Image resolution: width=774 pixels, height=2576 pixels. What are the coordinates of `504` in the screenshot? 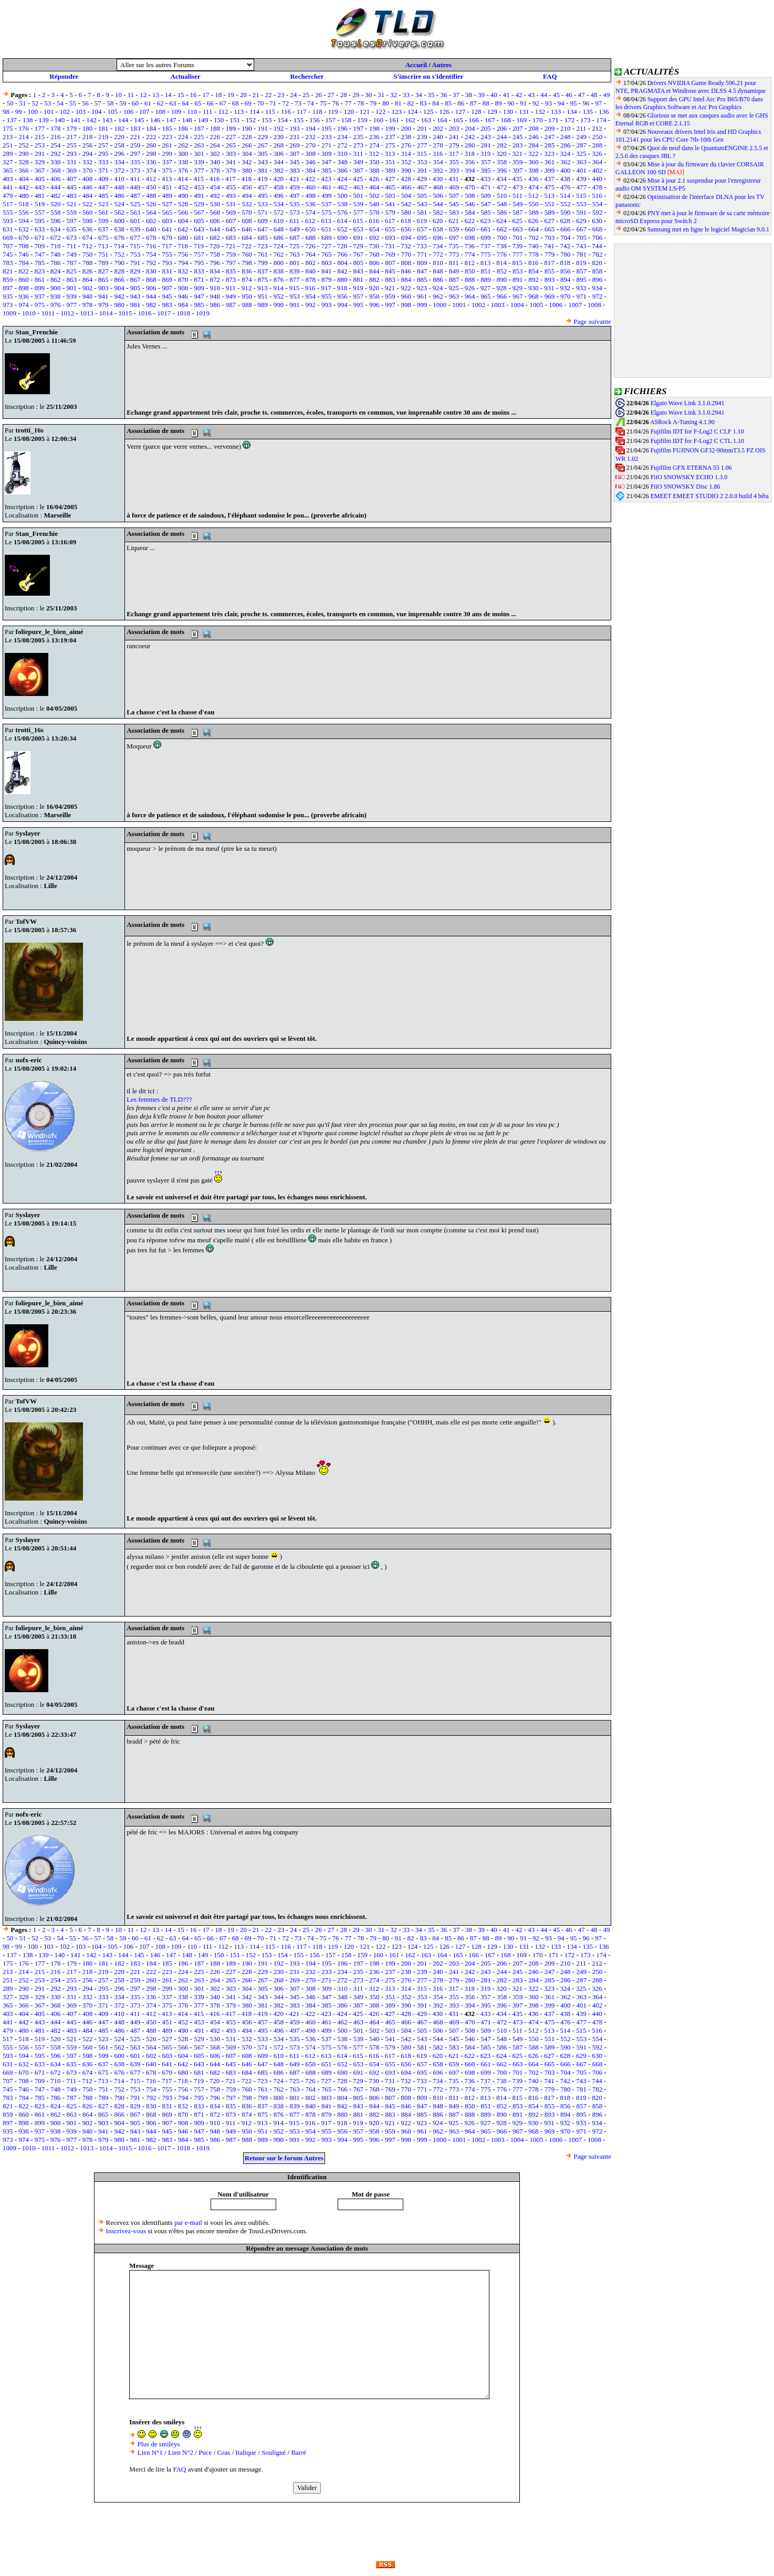 It's located at (406, 195).